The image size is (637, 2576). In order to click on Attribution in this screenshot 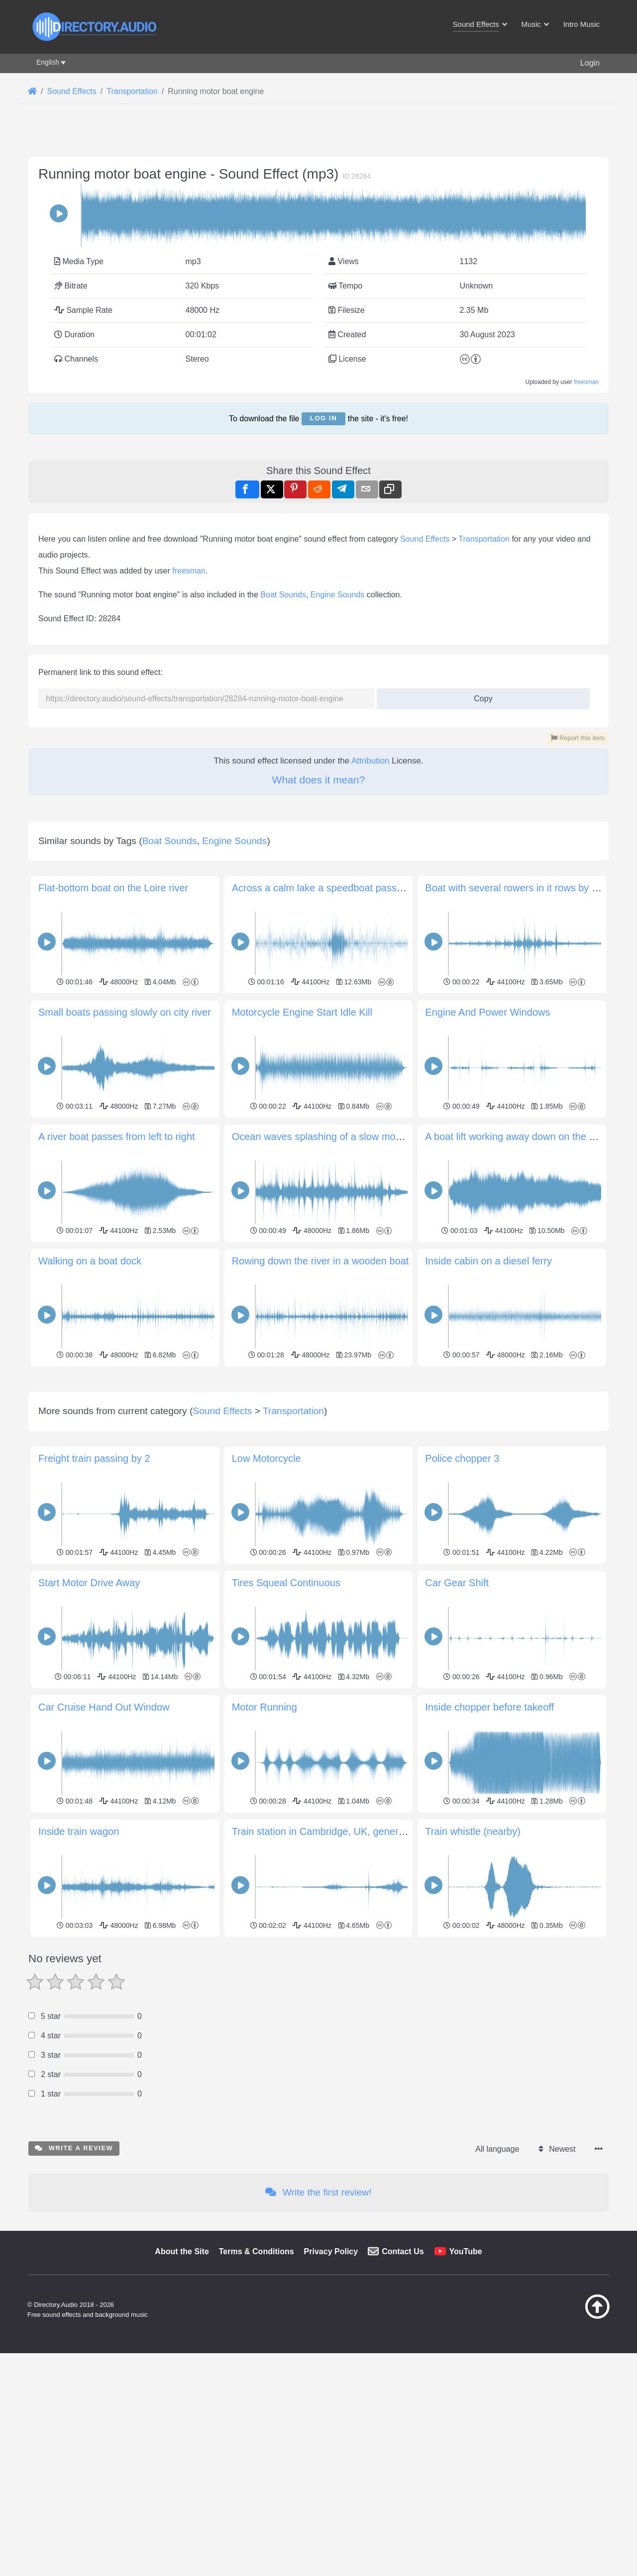, I will do `click(370, 760)`.